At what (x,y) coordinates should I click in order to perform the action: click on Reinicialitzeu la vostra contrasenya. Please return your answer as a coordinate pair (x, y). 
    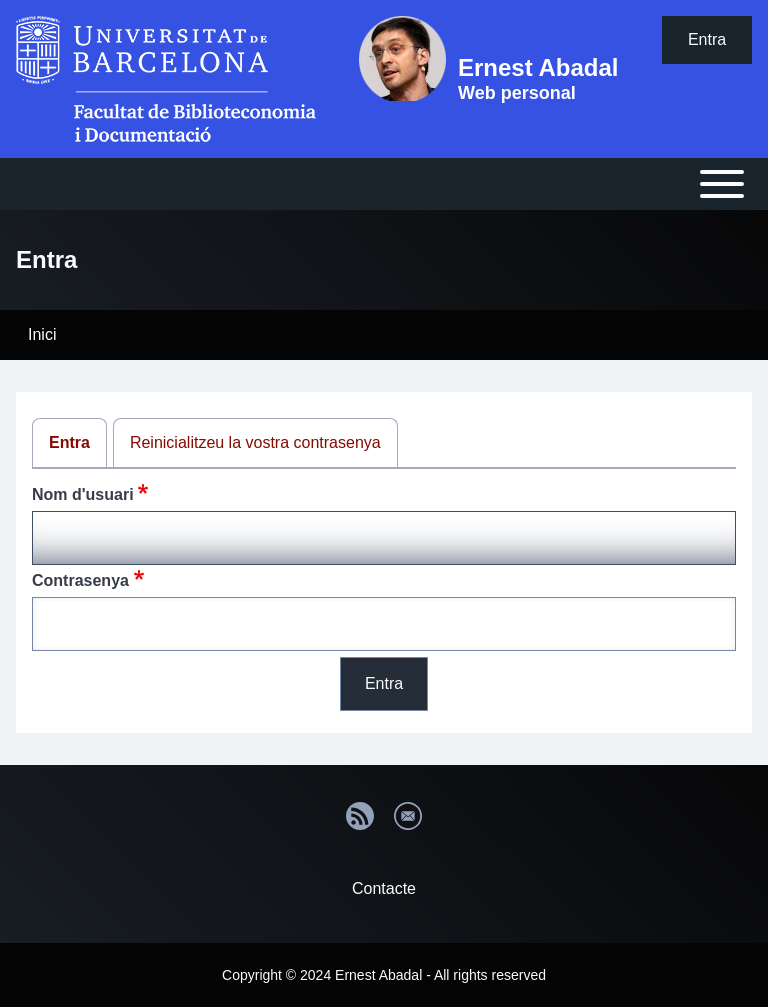
    Looking at the image, I should click on (255, 442).